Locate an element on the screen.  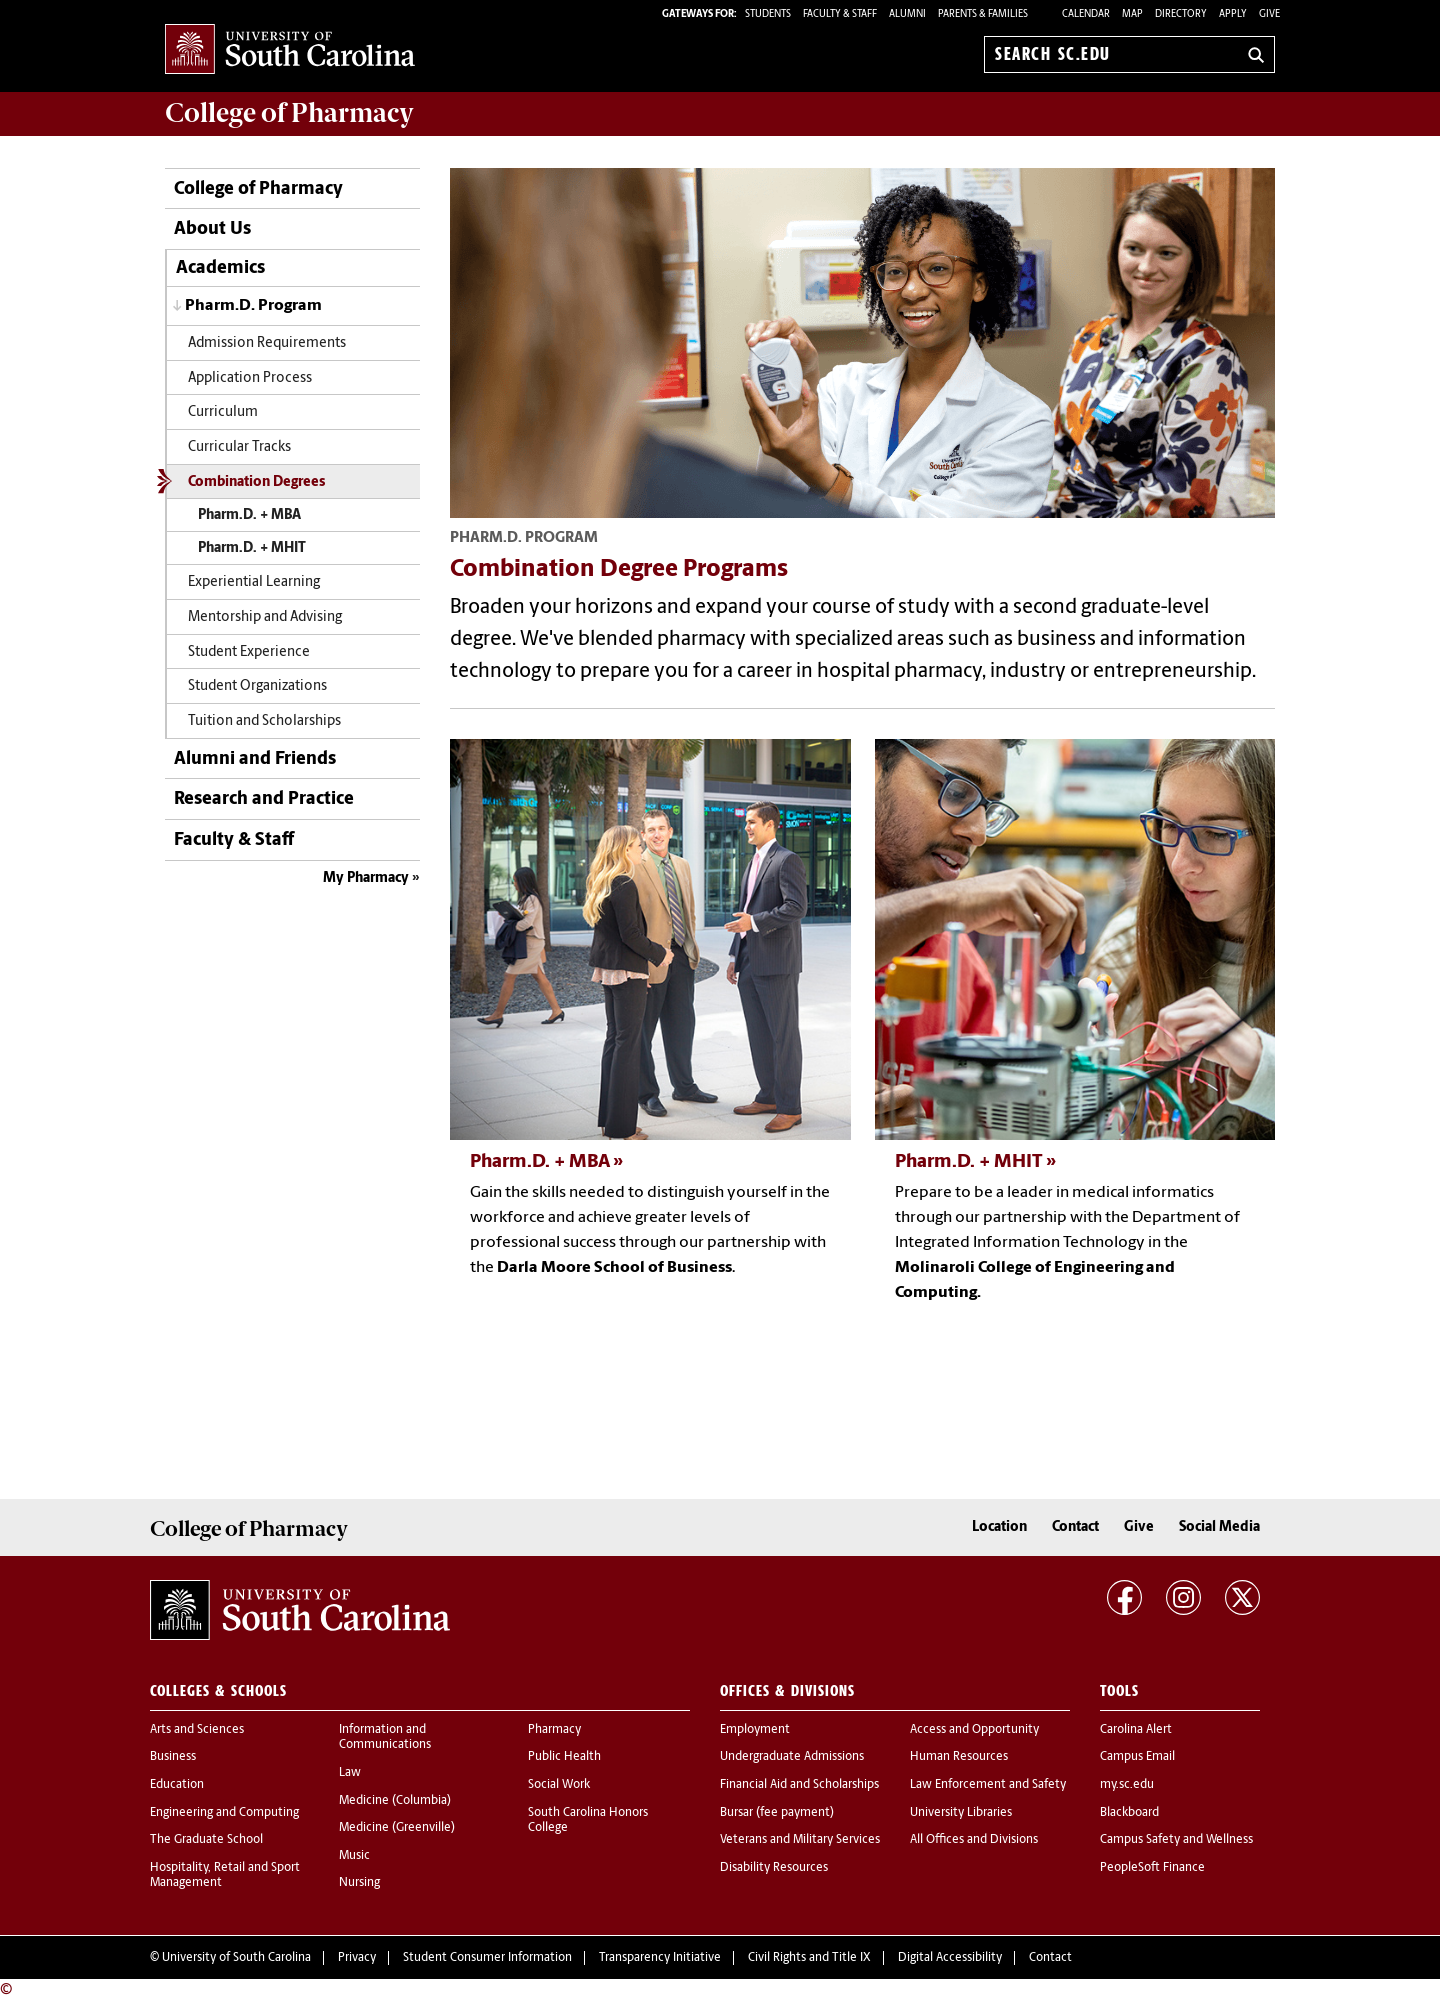
Human Resources is located at coordinates (959, 1757).